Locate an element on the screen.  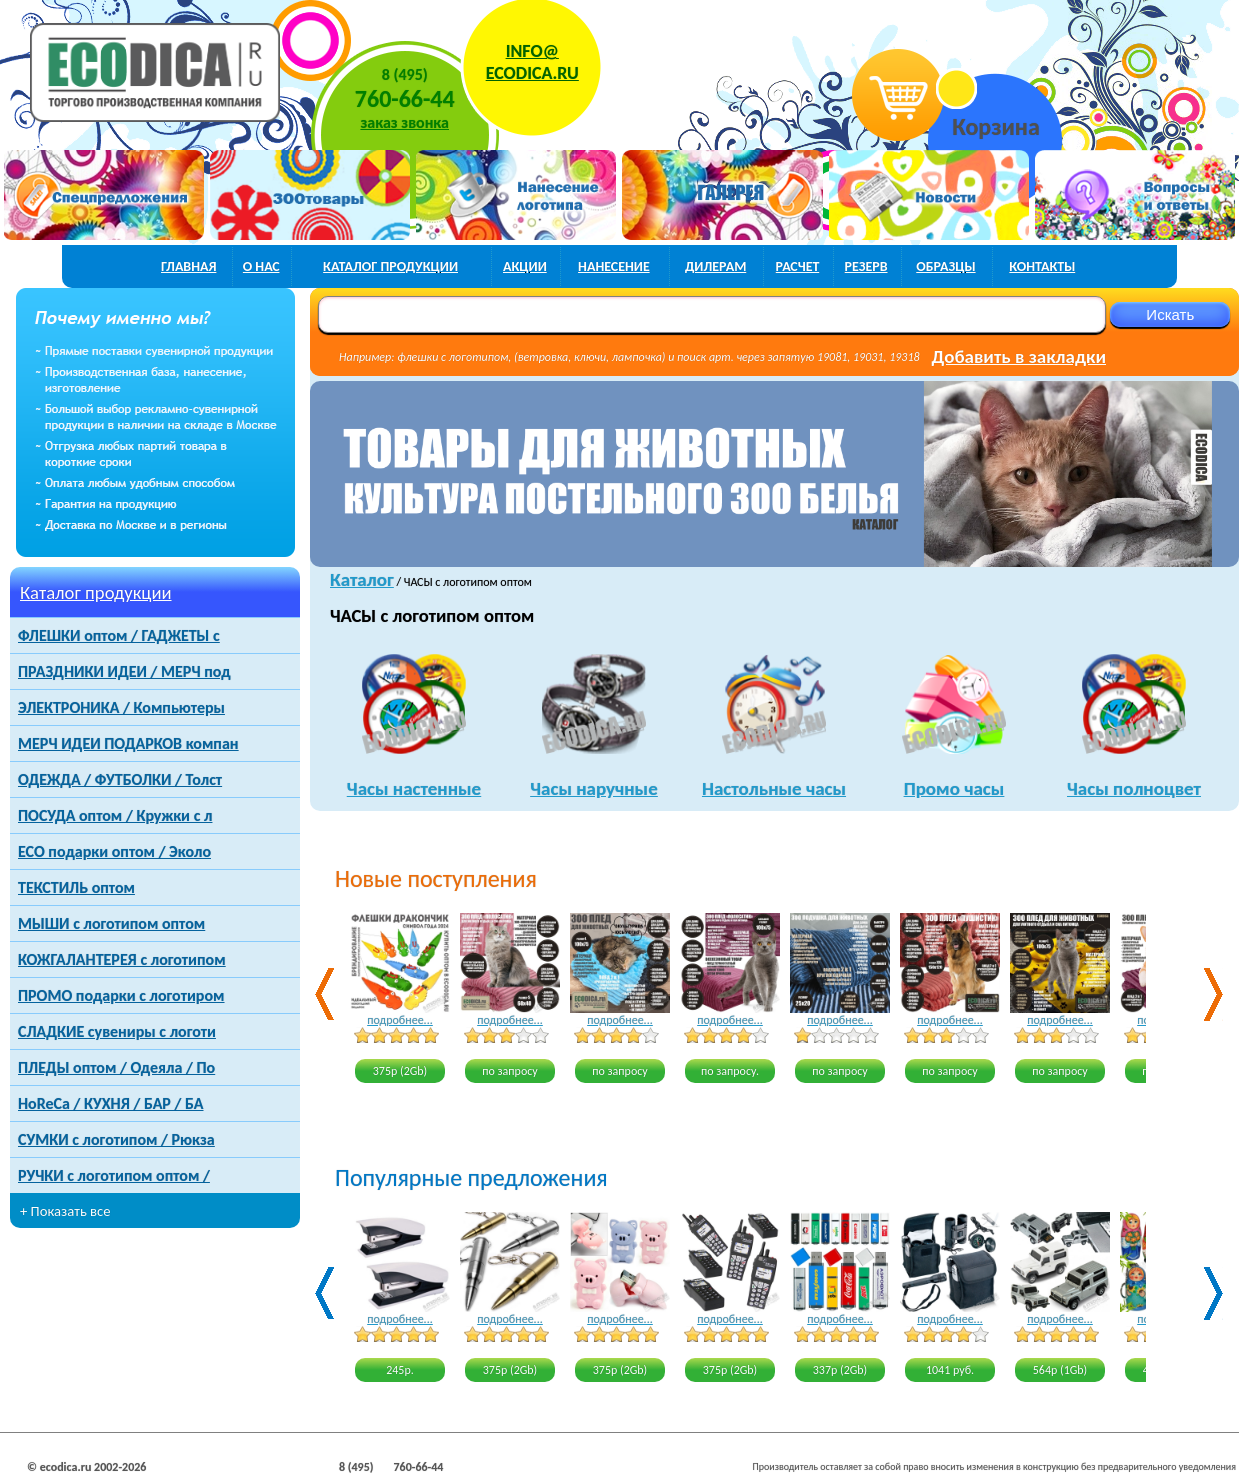
СУМКИ с логотипом / Рюкза is located at coordinates (116, 1139).